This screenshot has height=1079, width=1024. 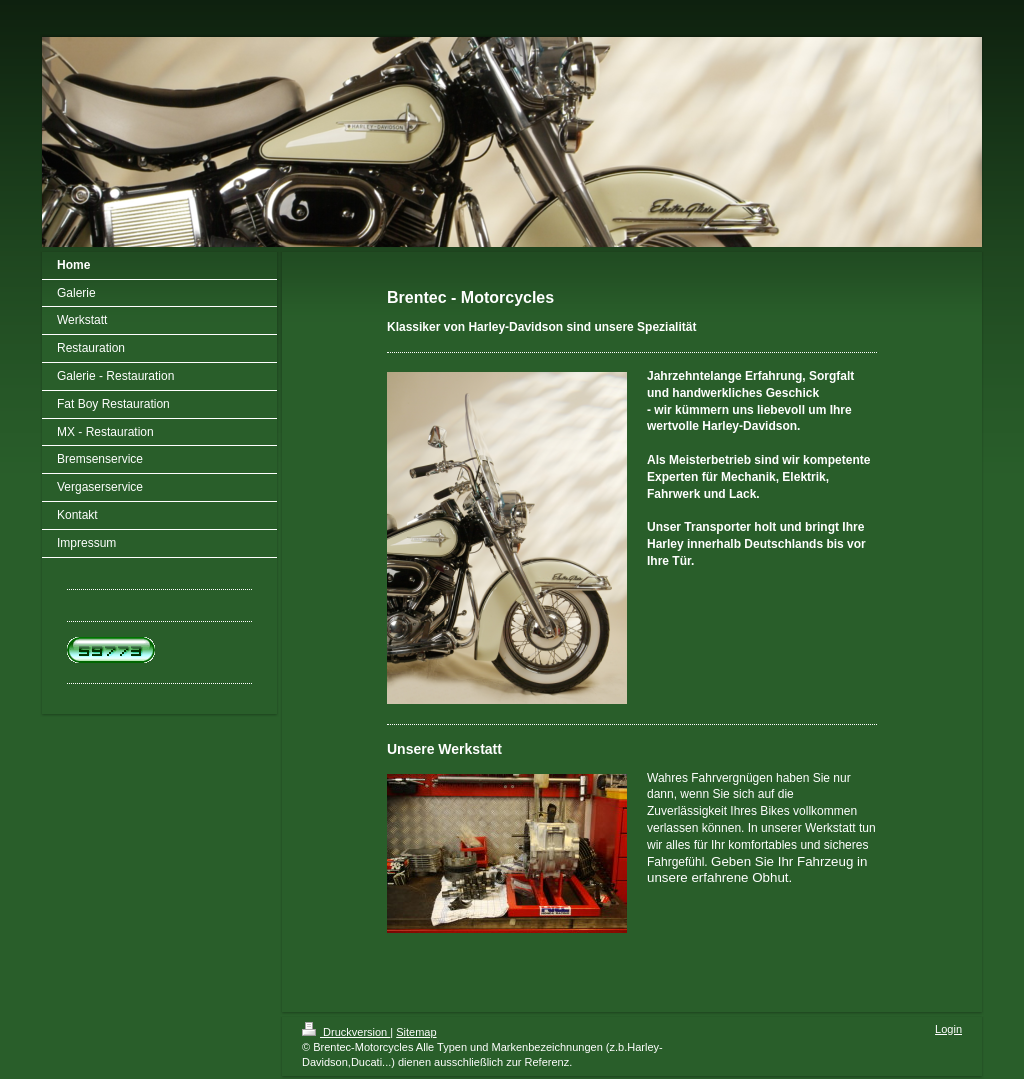 What do you see at coordinates (346, 1032) in the screenshot?
I see `Druckversion` at bounding box center [346, 1032].